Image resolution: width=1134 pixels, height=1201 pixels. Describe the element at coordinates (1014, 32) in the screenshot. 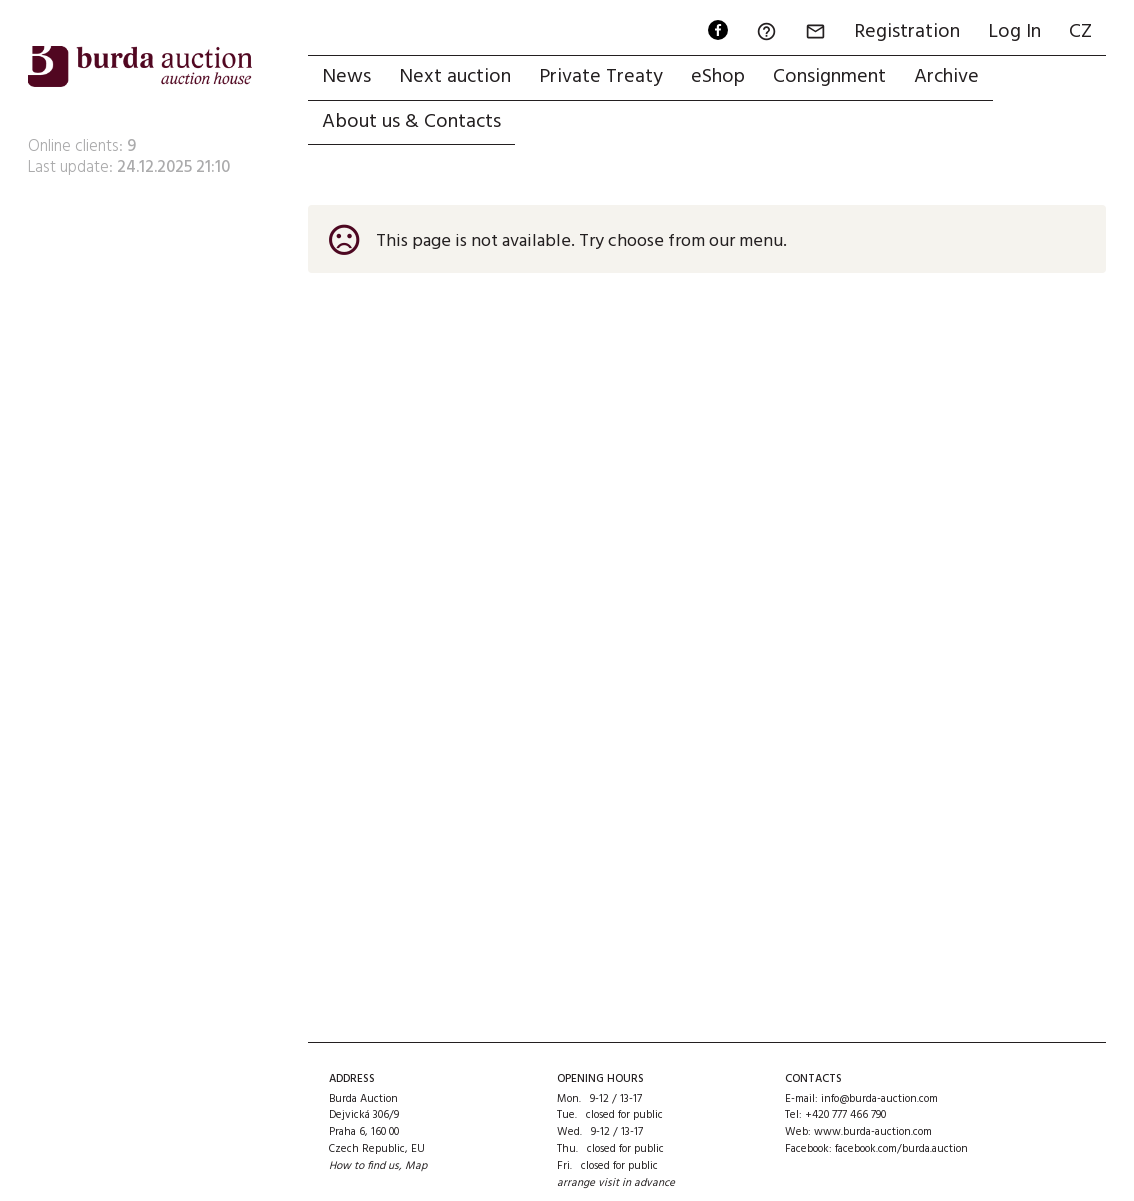

I see `Log In` at that location.